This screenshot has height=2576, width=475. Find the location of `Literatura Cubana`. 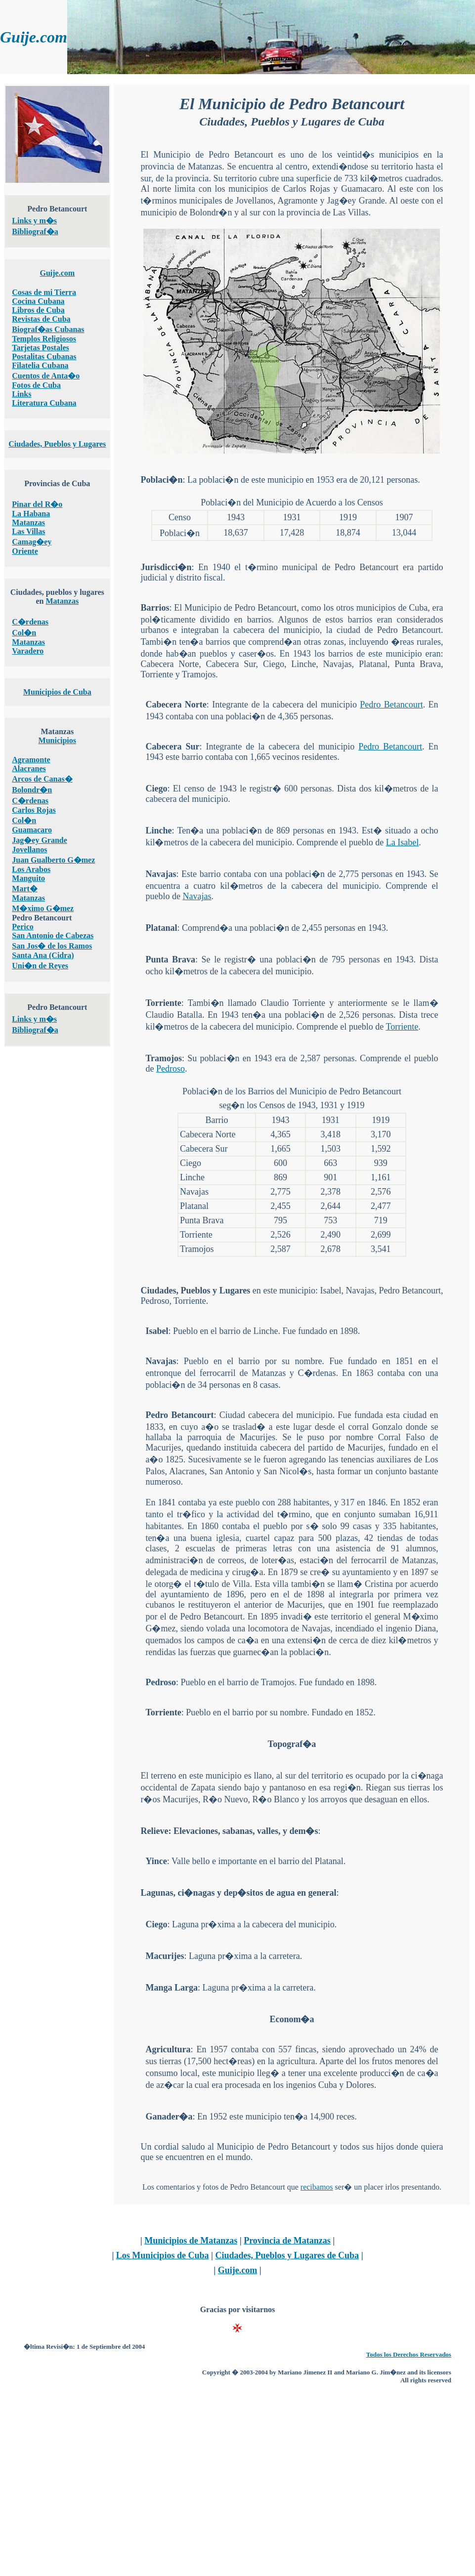

Literatura Cubana is located at coordinates (44, 403).